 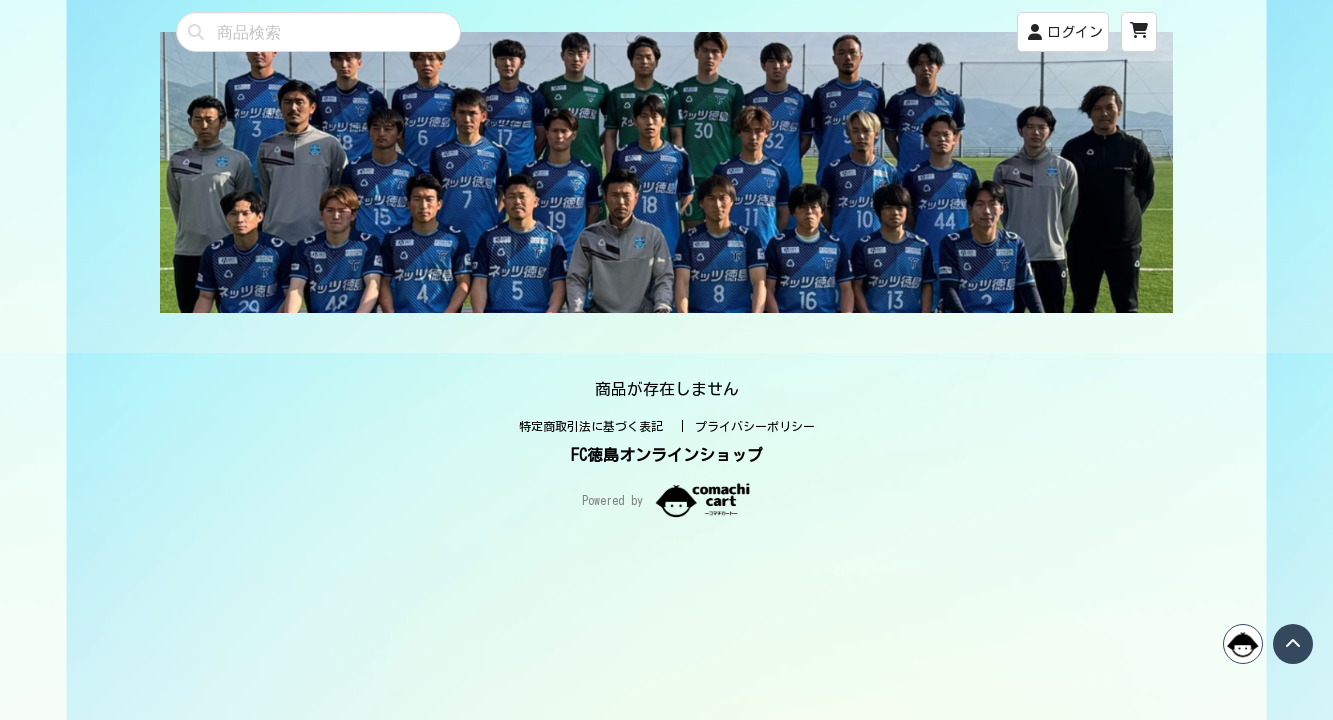 What do you see at coordinates (755, 426) in the screenshot?
I see `プライバシーポリシー` at bounding box center [755, 426].